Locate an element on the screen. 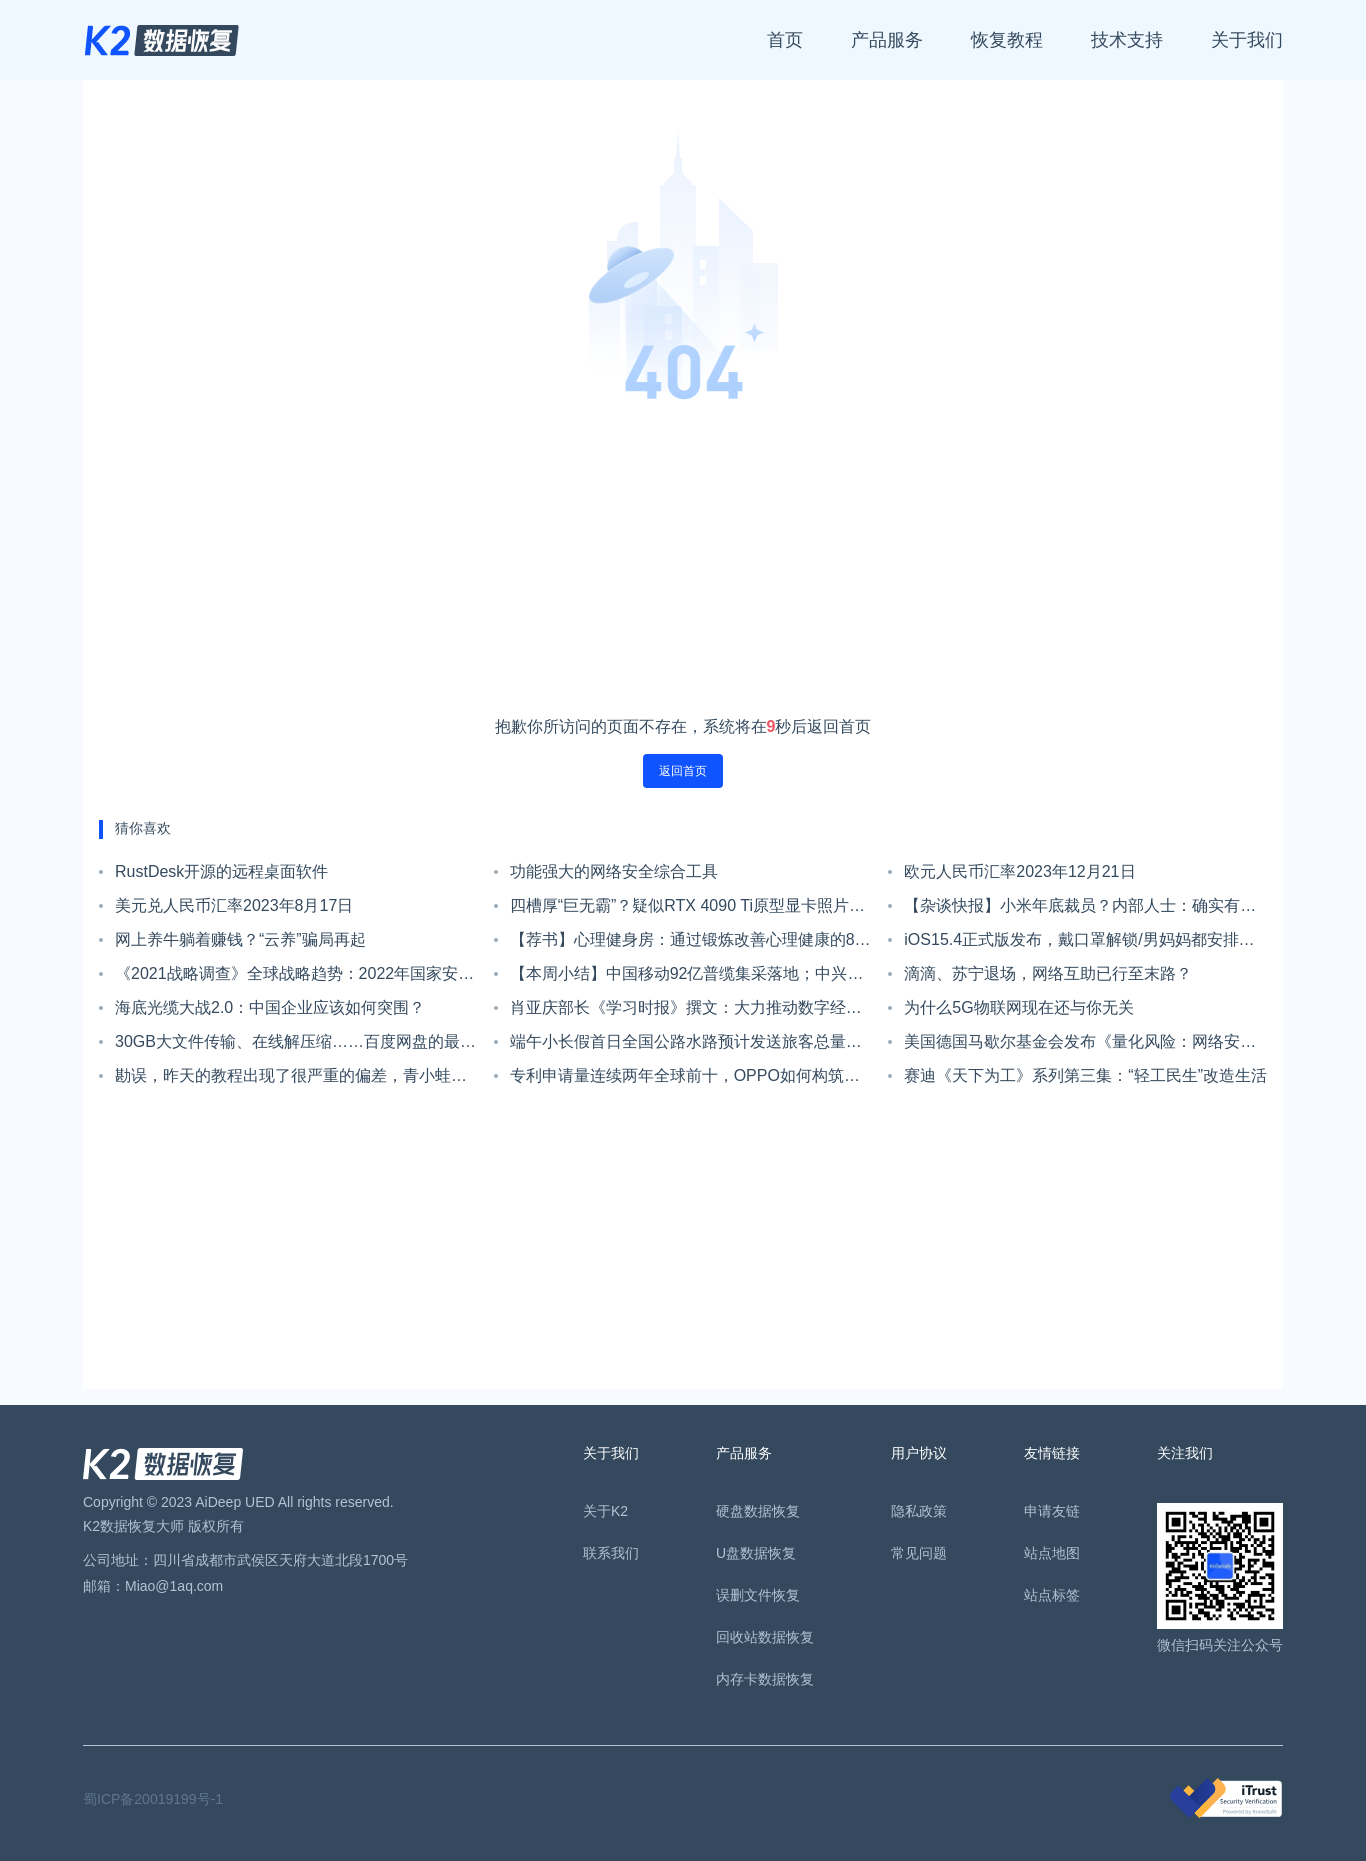 This screenshot has width=1366, height=1861. 美元兑人民币汇率2023年8月17日 is located at coordinates (234, 905).